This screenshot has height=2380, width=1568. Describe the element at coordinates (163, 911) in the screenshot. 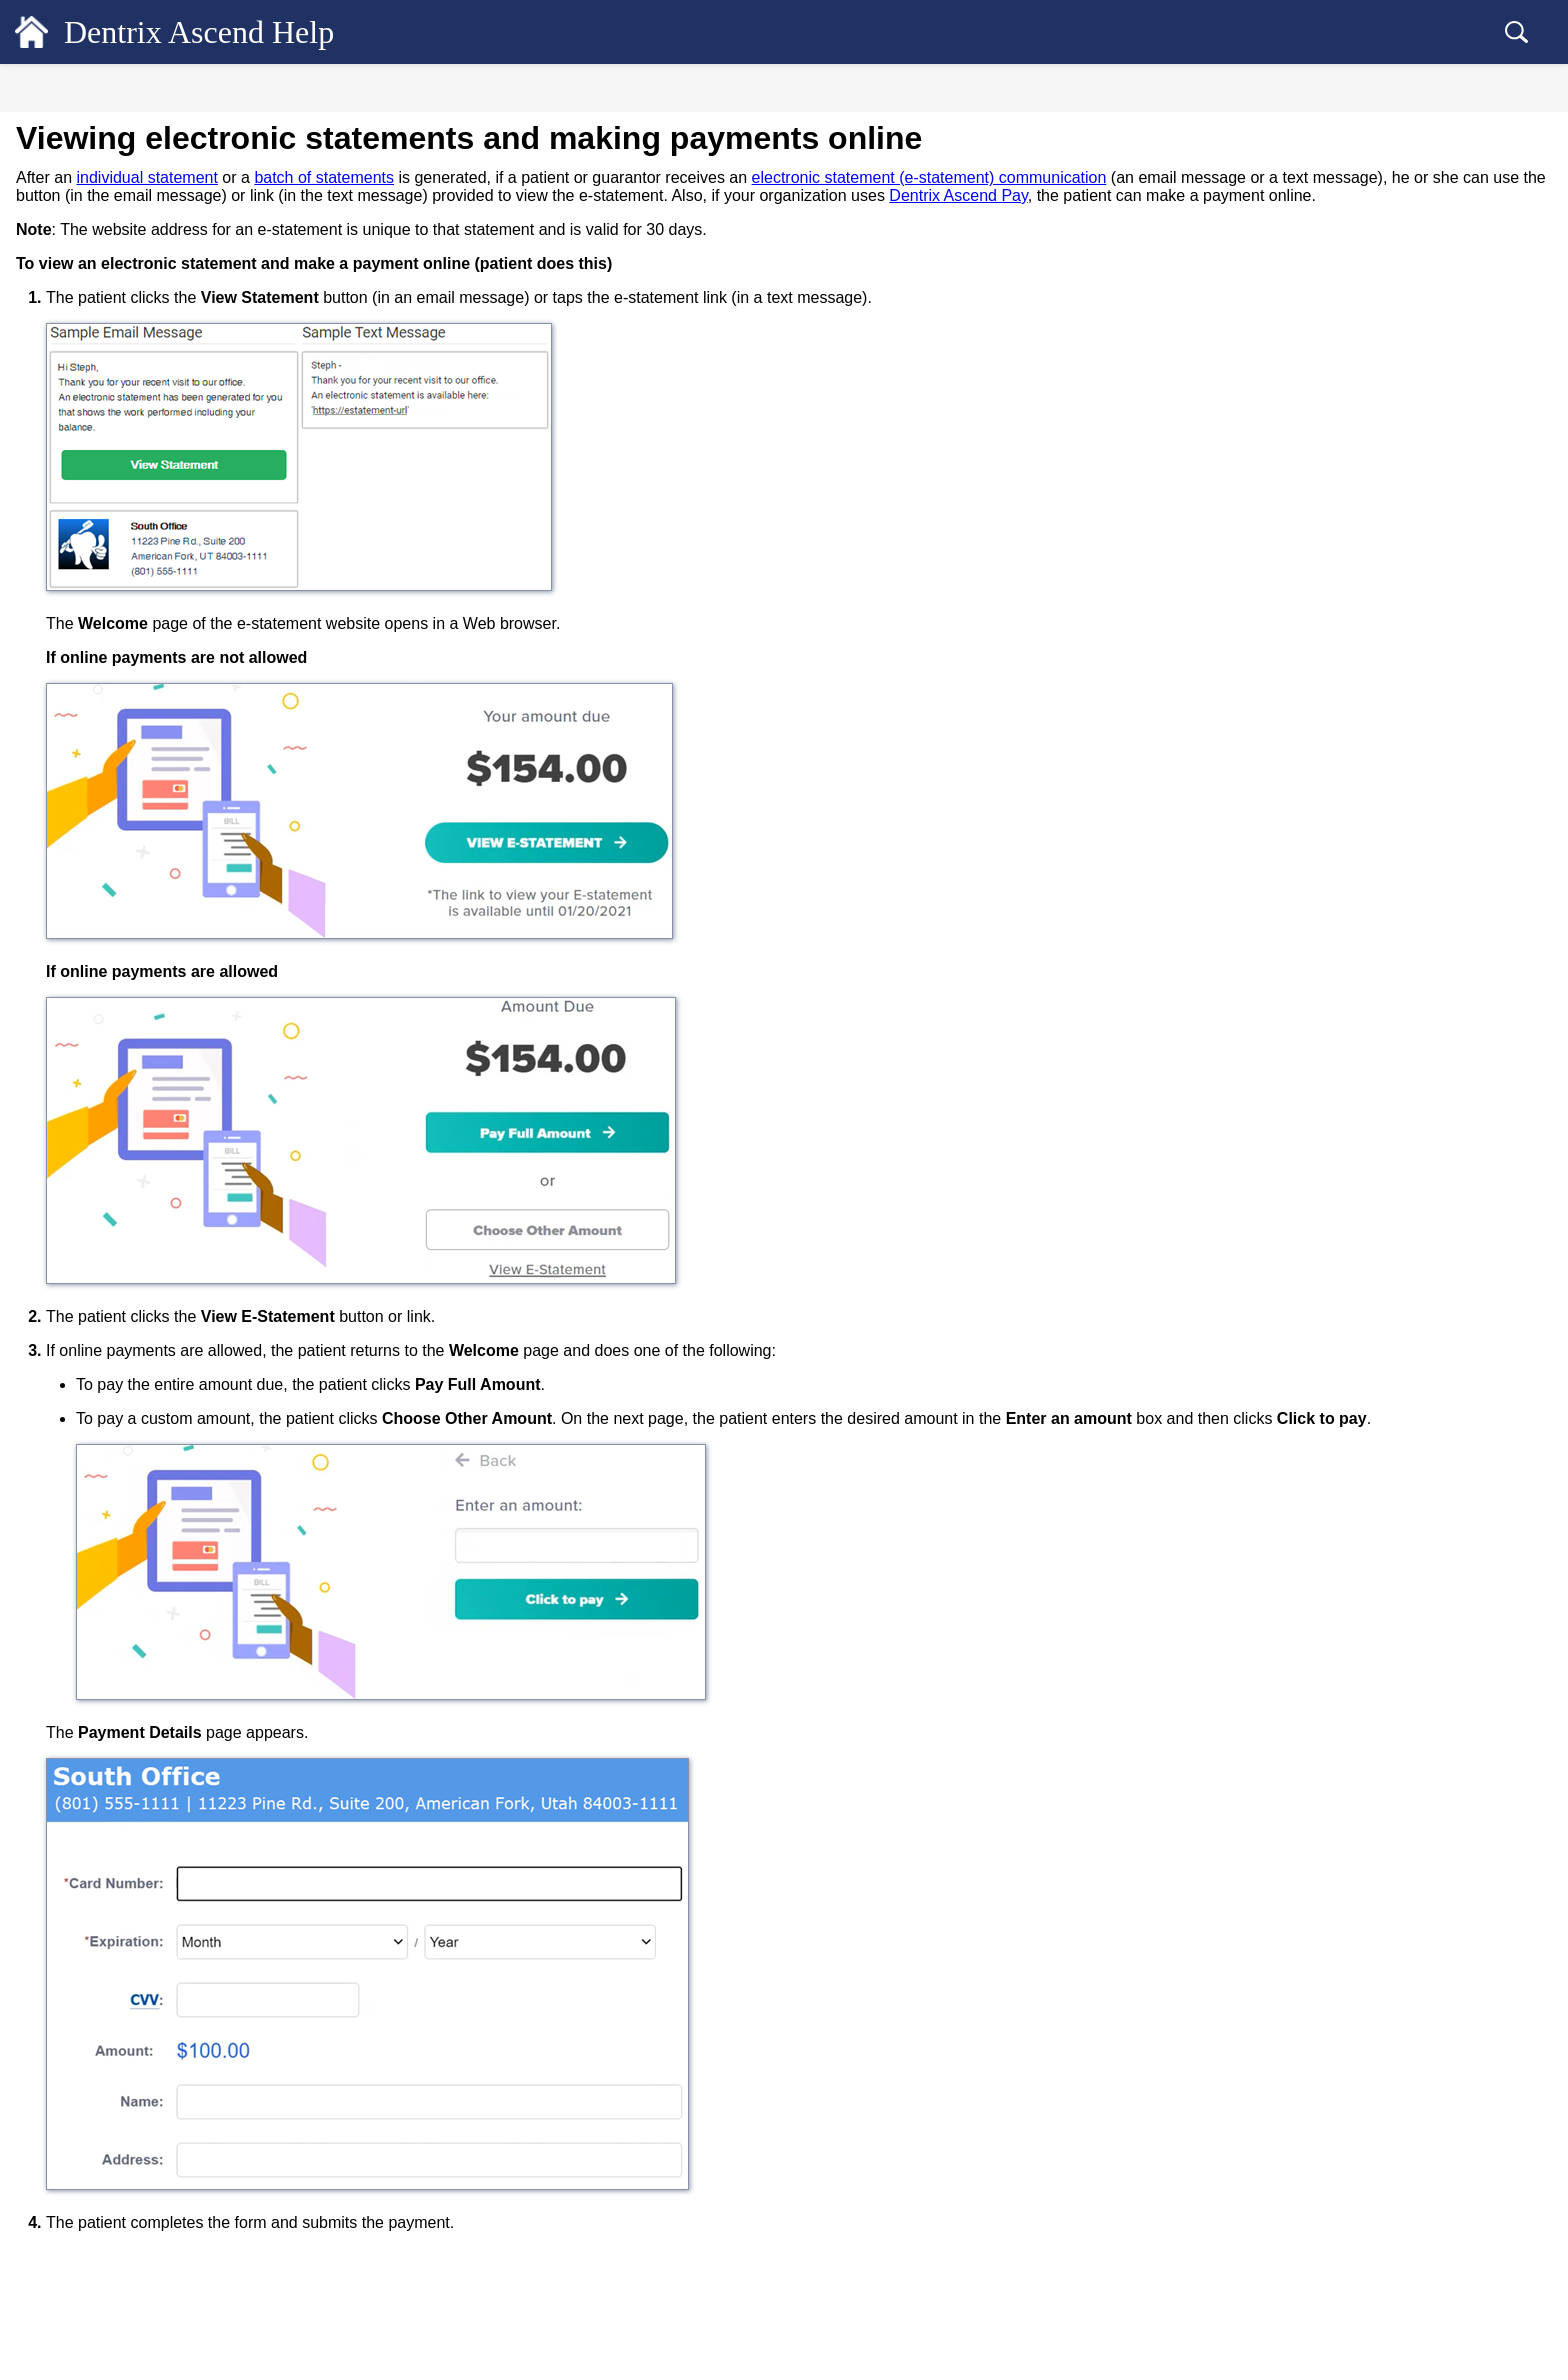

I see `Saving credit cards for future use [treeitem]` at that location.